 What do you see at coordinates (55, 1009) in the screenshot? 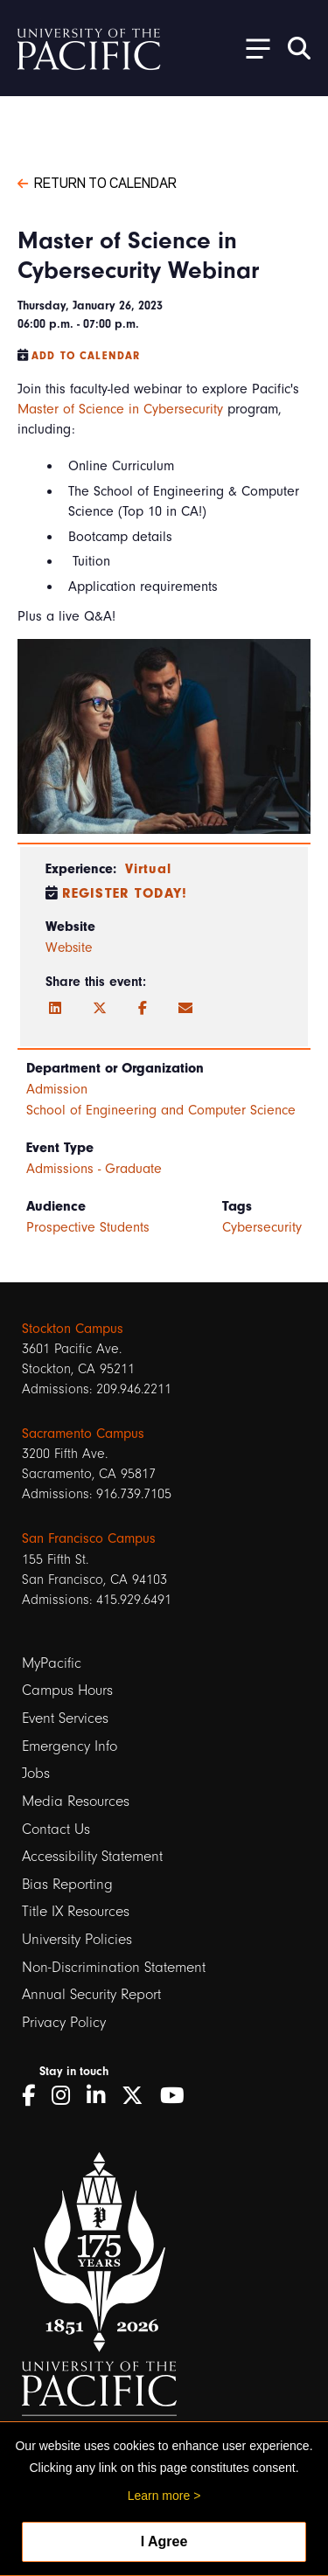
I see `[LinkedIn]` at bounding box center [55, 1009].